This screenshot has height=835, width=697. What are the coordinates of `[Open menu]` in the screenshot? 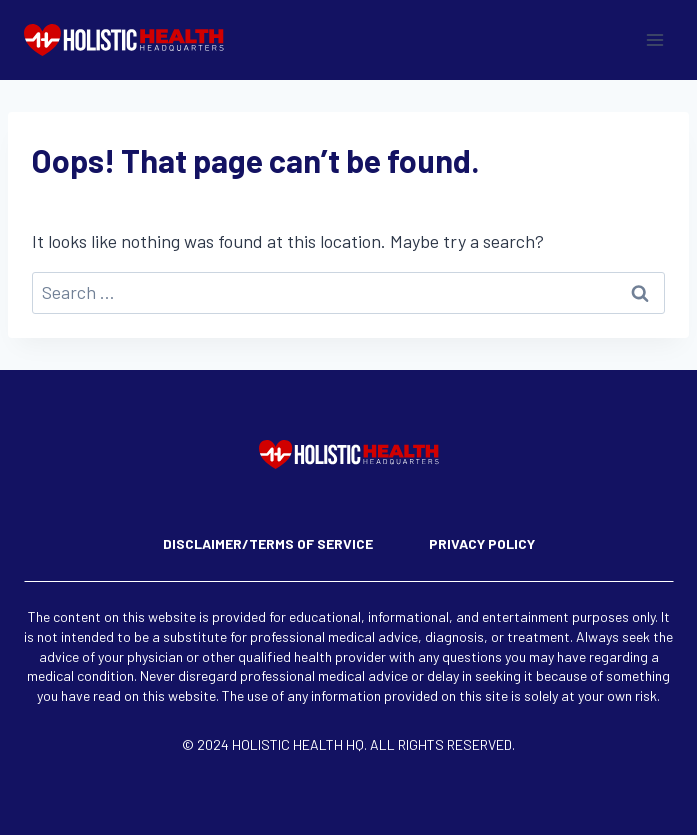 It's located at (654, 39).